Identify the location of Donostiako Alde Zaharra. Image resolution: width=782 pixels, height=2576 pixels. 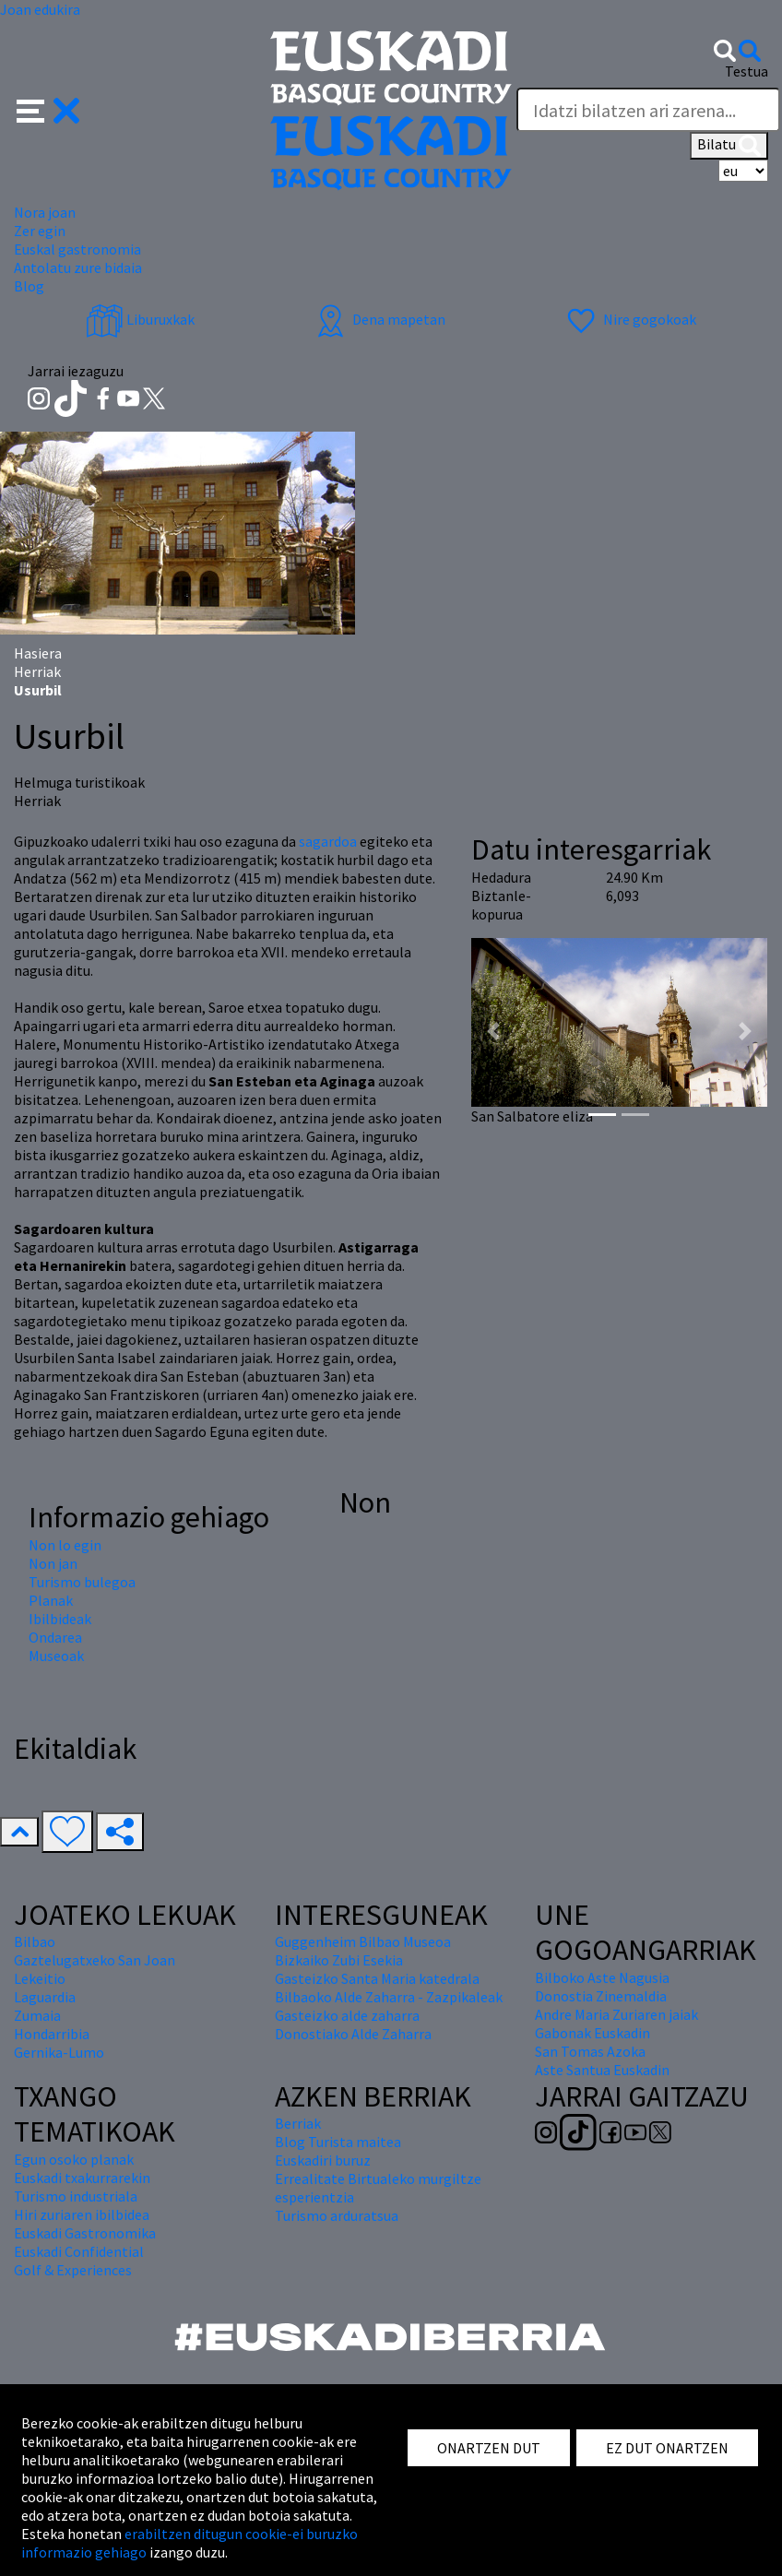
(353, 2033).